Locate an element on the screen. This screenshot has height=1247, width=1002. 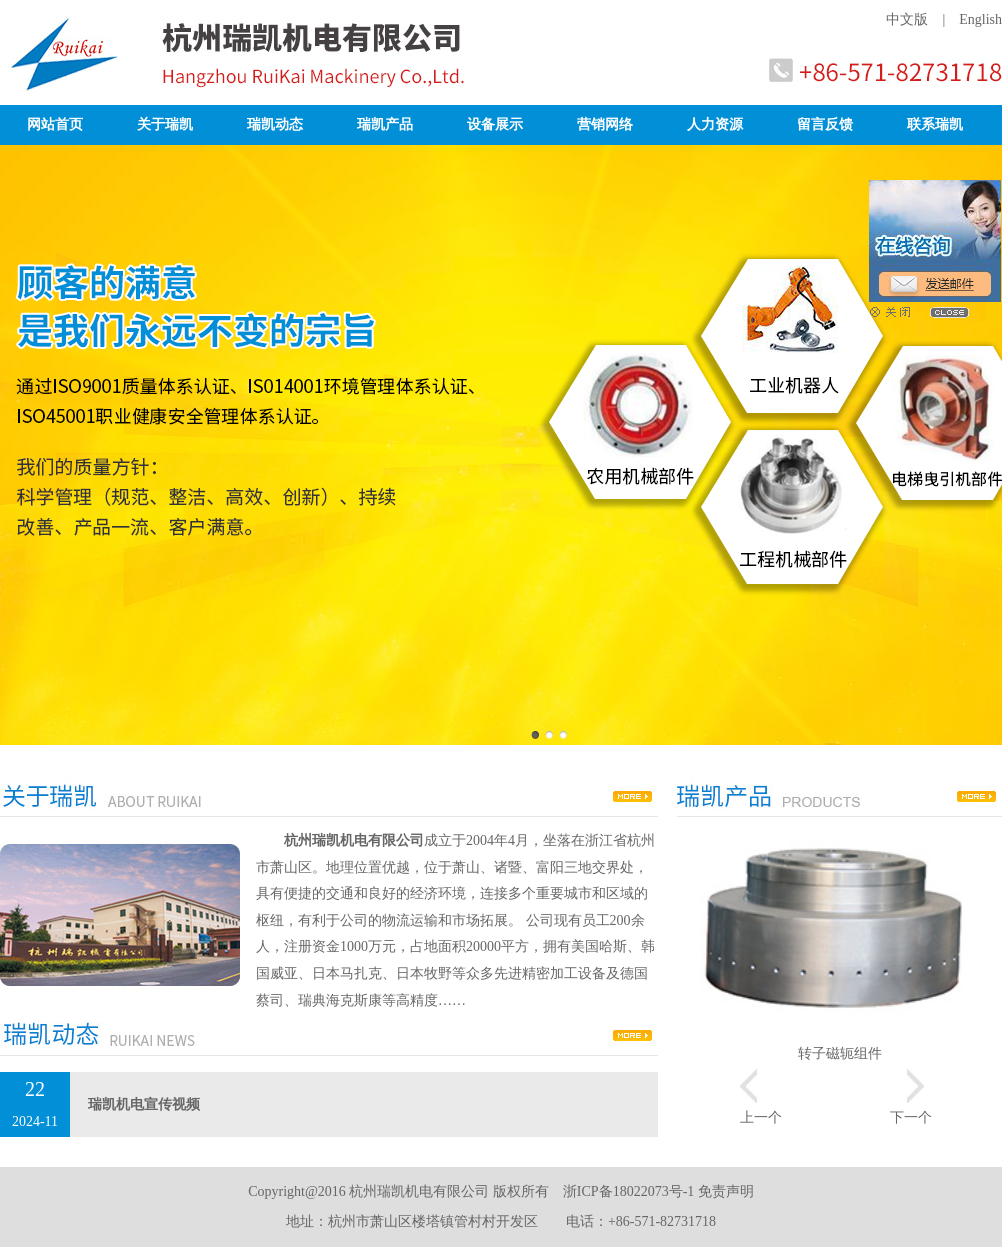
设备展示 is located at coordinates (495, 124).